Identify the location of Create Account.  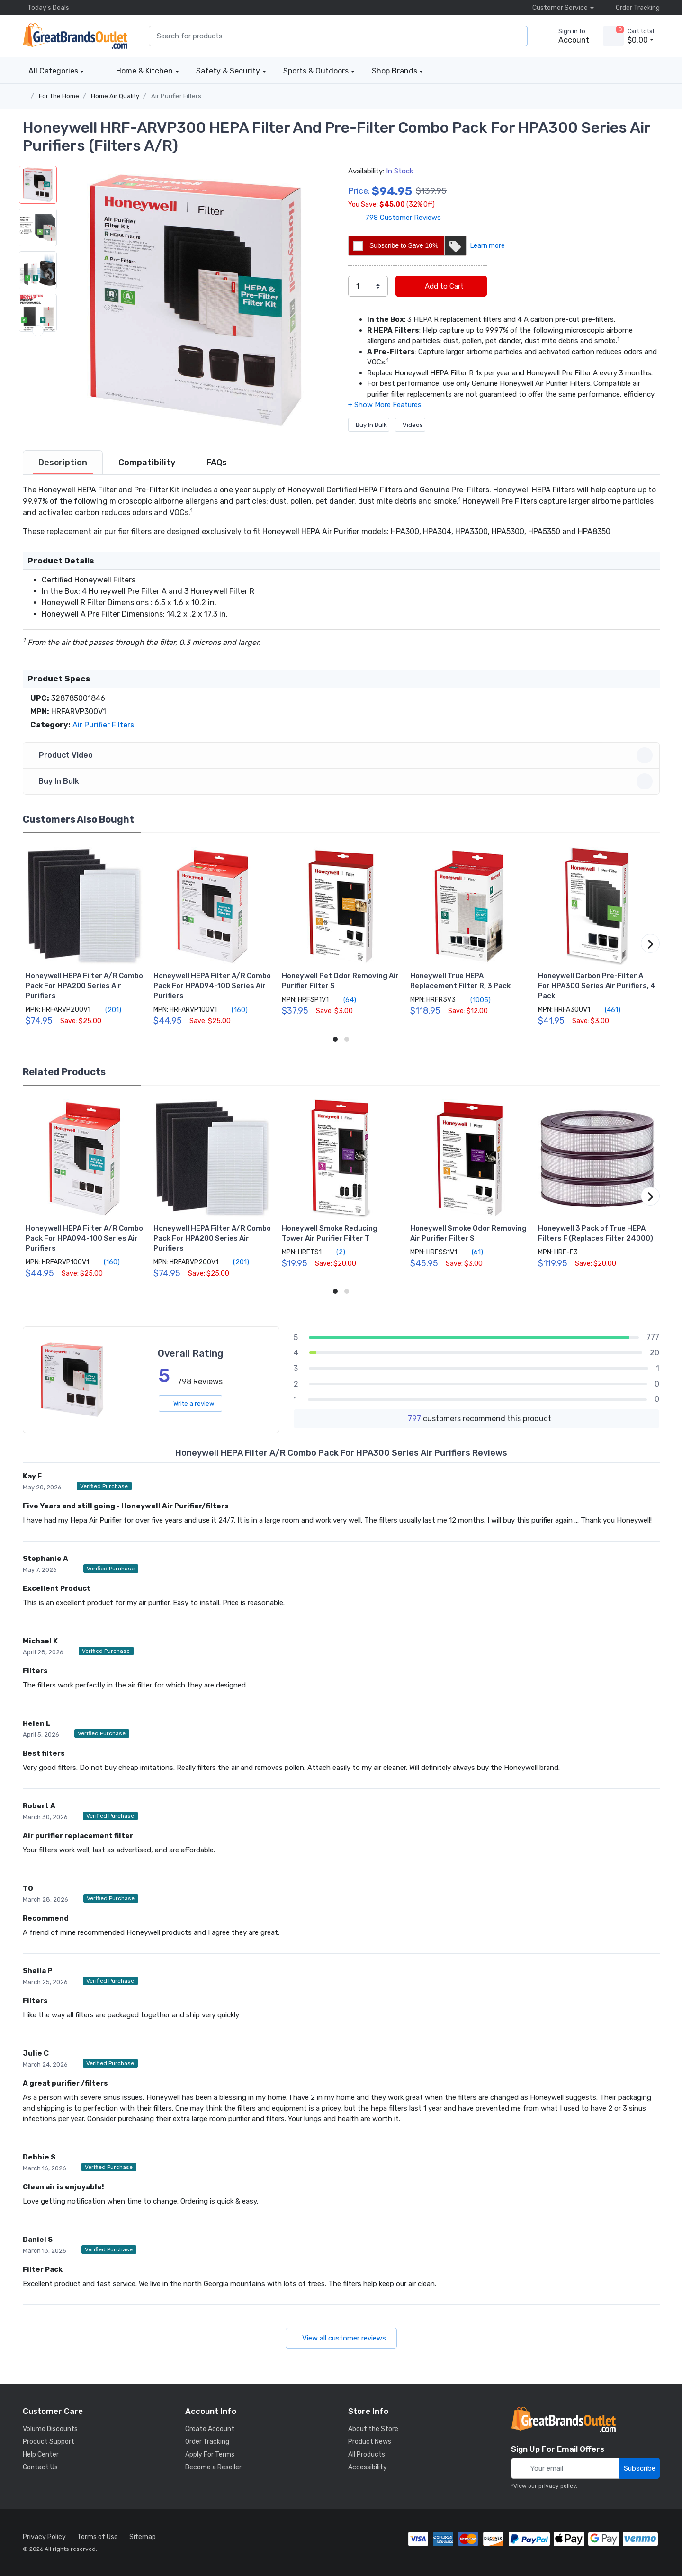
(209, 2429).